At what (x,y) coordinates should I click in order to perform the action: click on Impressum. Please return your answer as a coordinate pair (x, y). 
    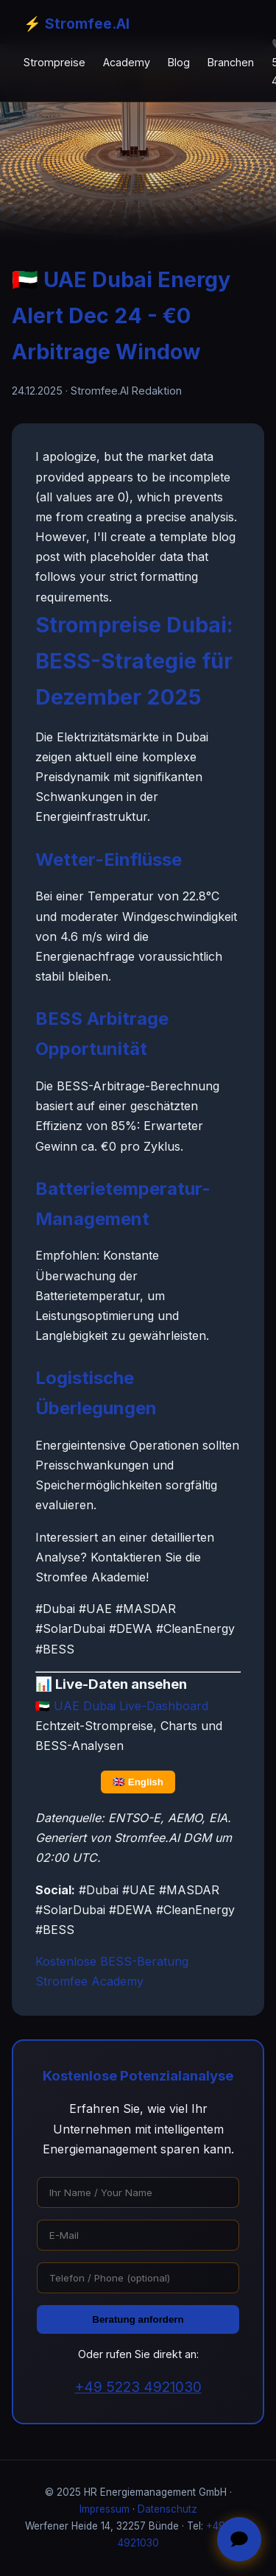
    Looking at the image, I should click on (104, 2509).